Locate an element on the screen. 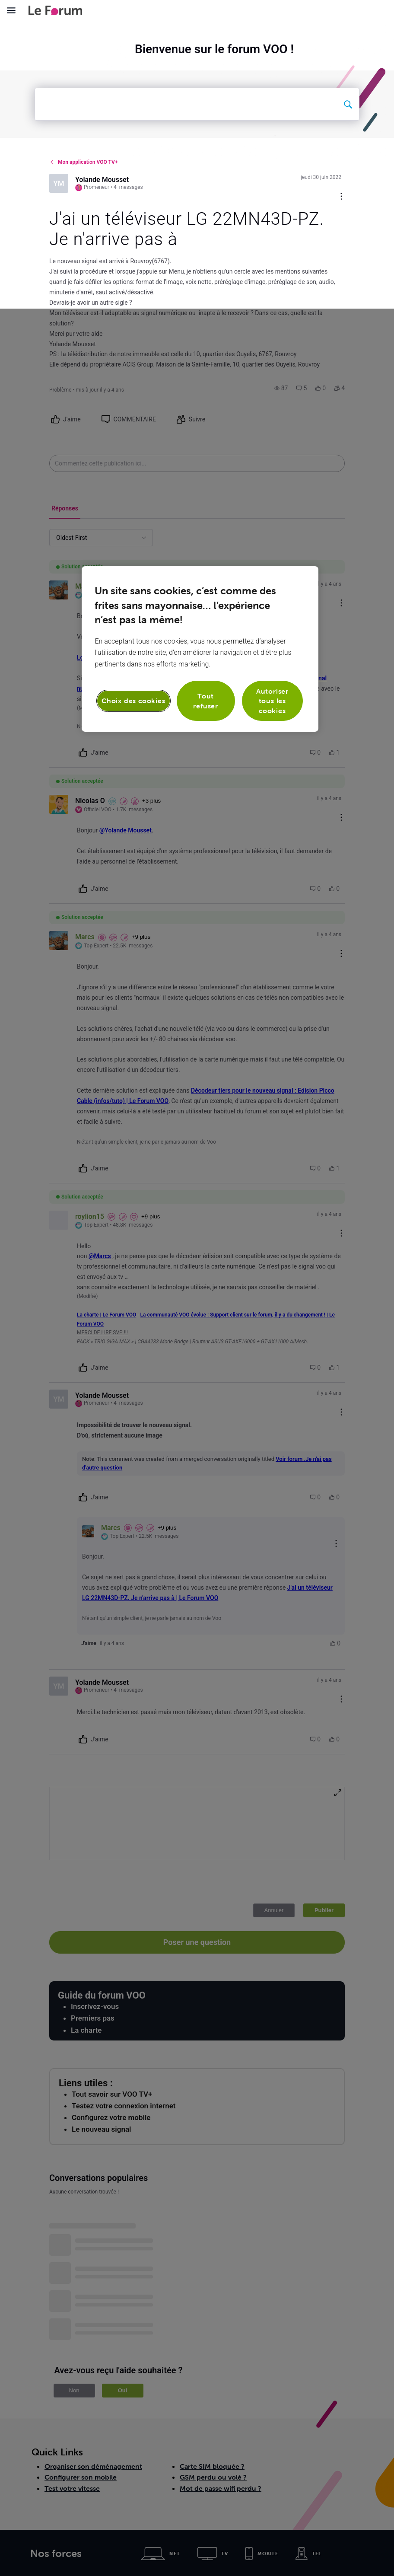 The height and width of the screenshot is (2576, 394). Tout refuser is located at coordinates (205, 392).